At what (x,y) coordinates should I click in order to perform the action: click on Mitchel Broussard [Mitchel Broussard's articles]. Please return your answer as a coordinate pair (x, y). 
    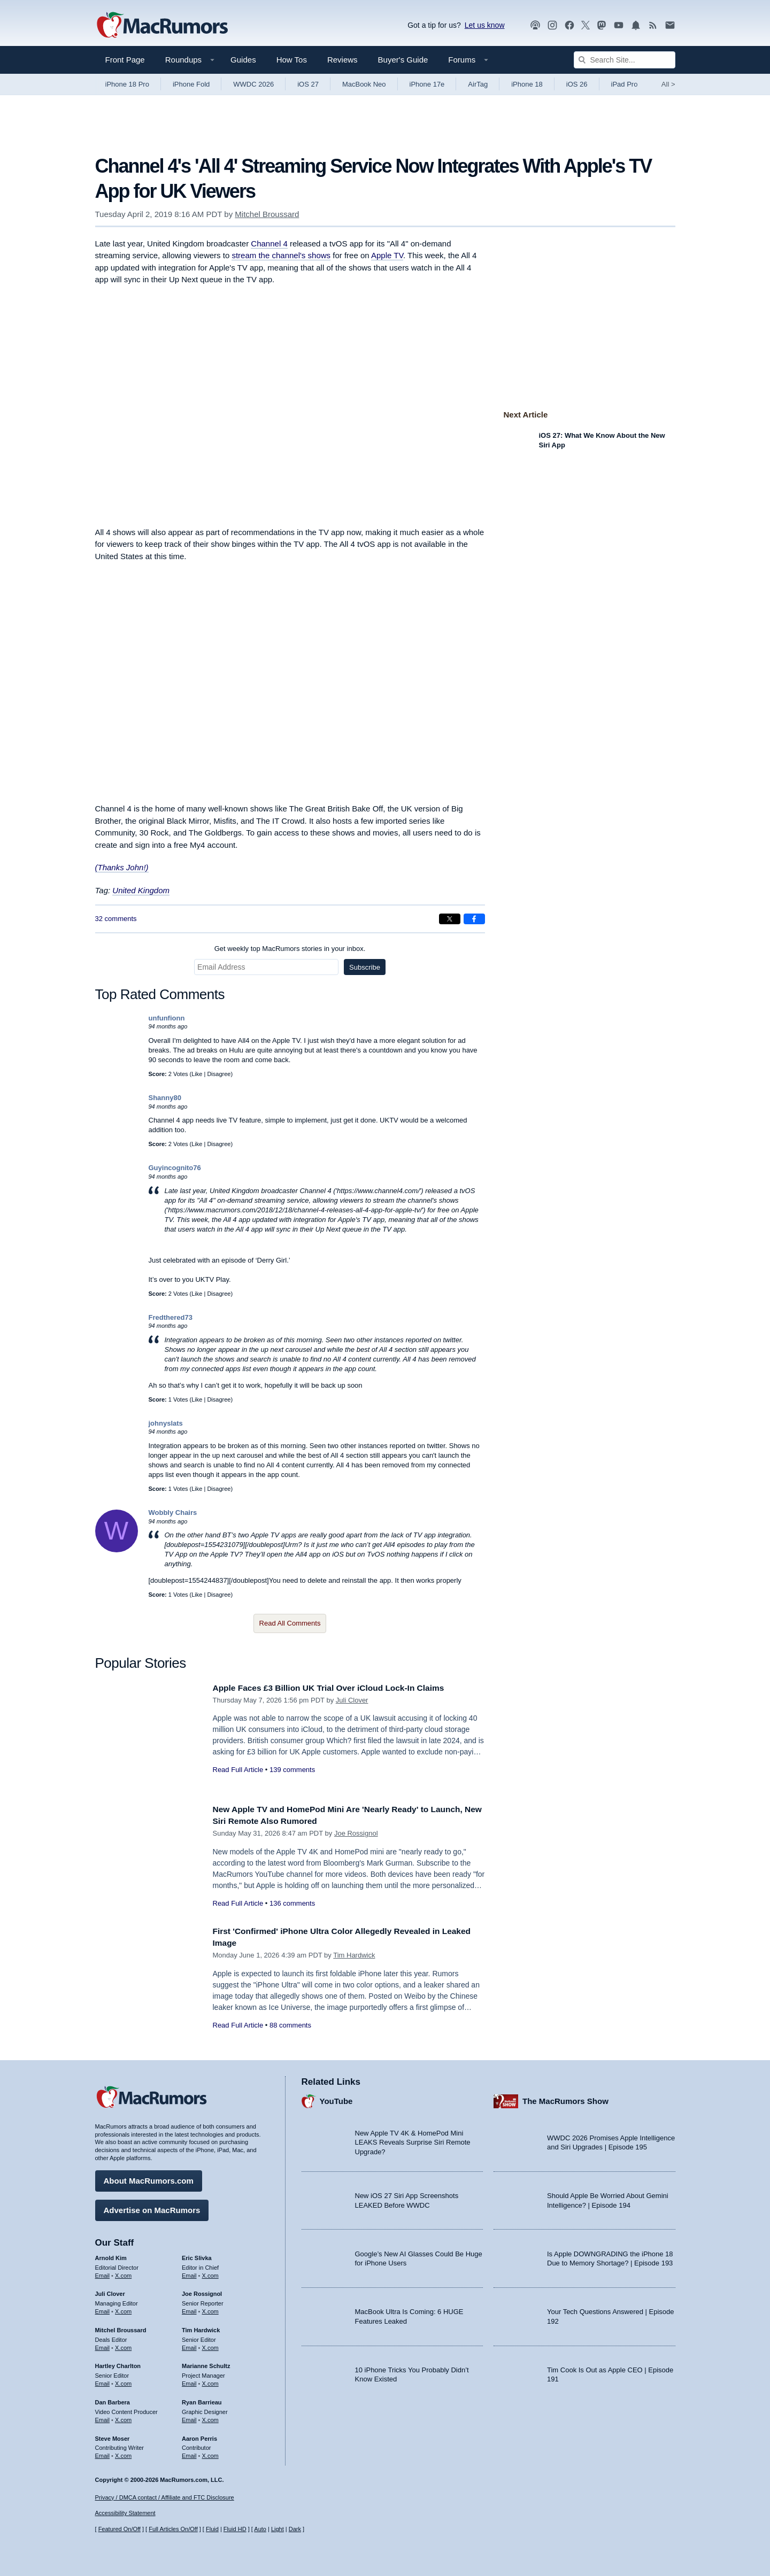
    Looking at the image, I should click on (121, 2327).